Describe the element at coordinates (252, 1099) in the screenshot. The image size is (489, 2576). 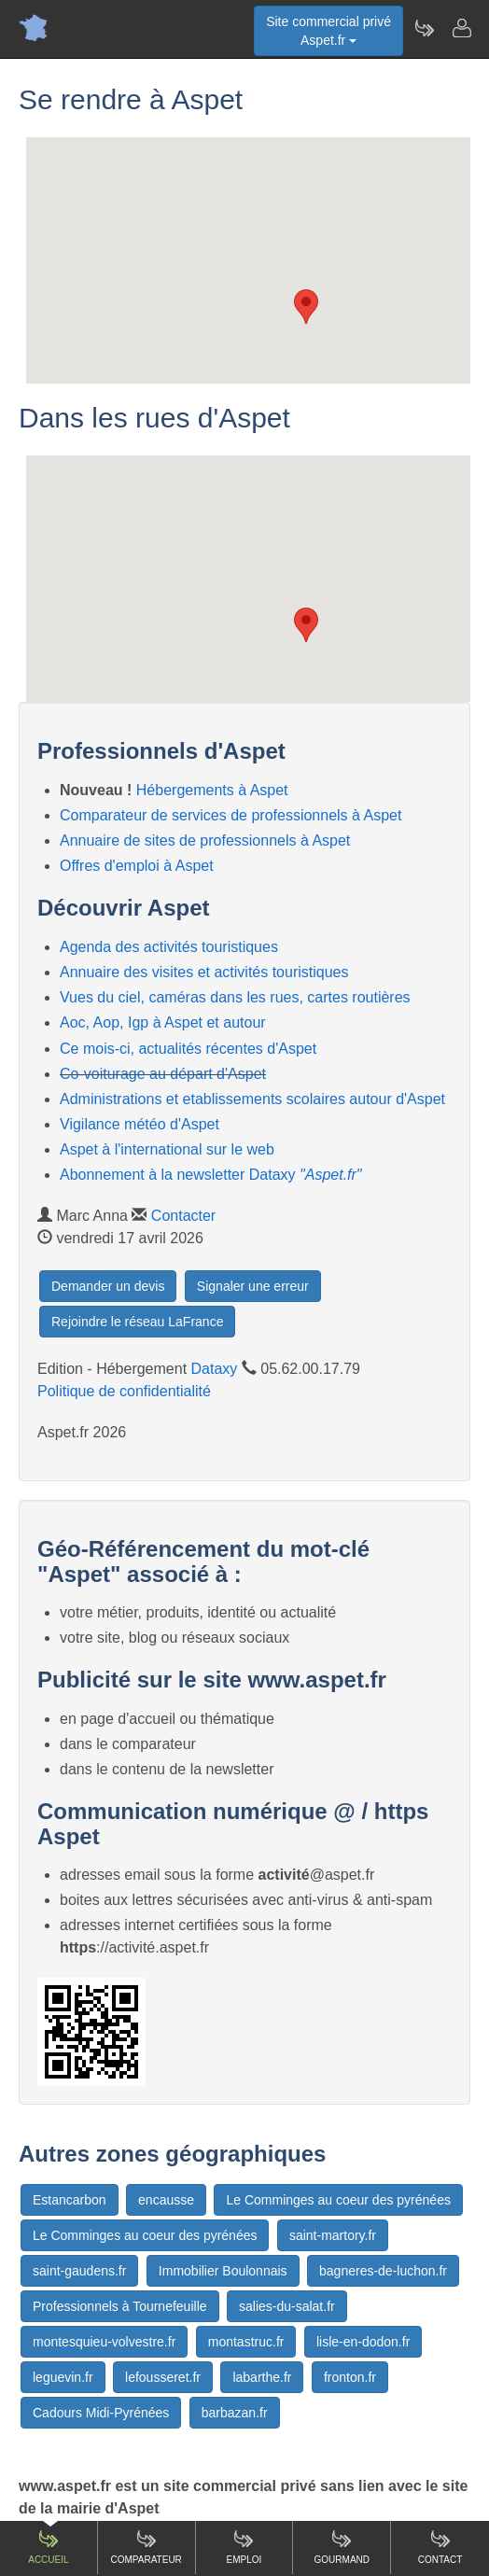
I see `Administrations et etablissements scolaires autour d'Aspet` at that location.